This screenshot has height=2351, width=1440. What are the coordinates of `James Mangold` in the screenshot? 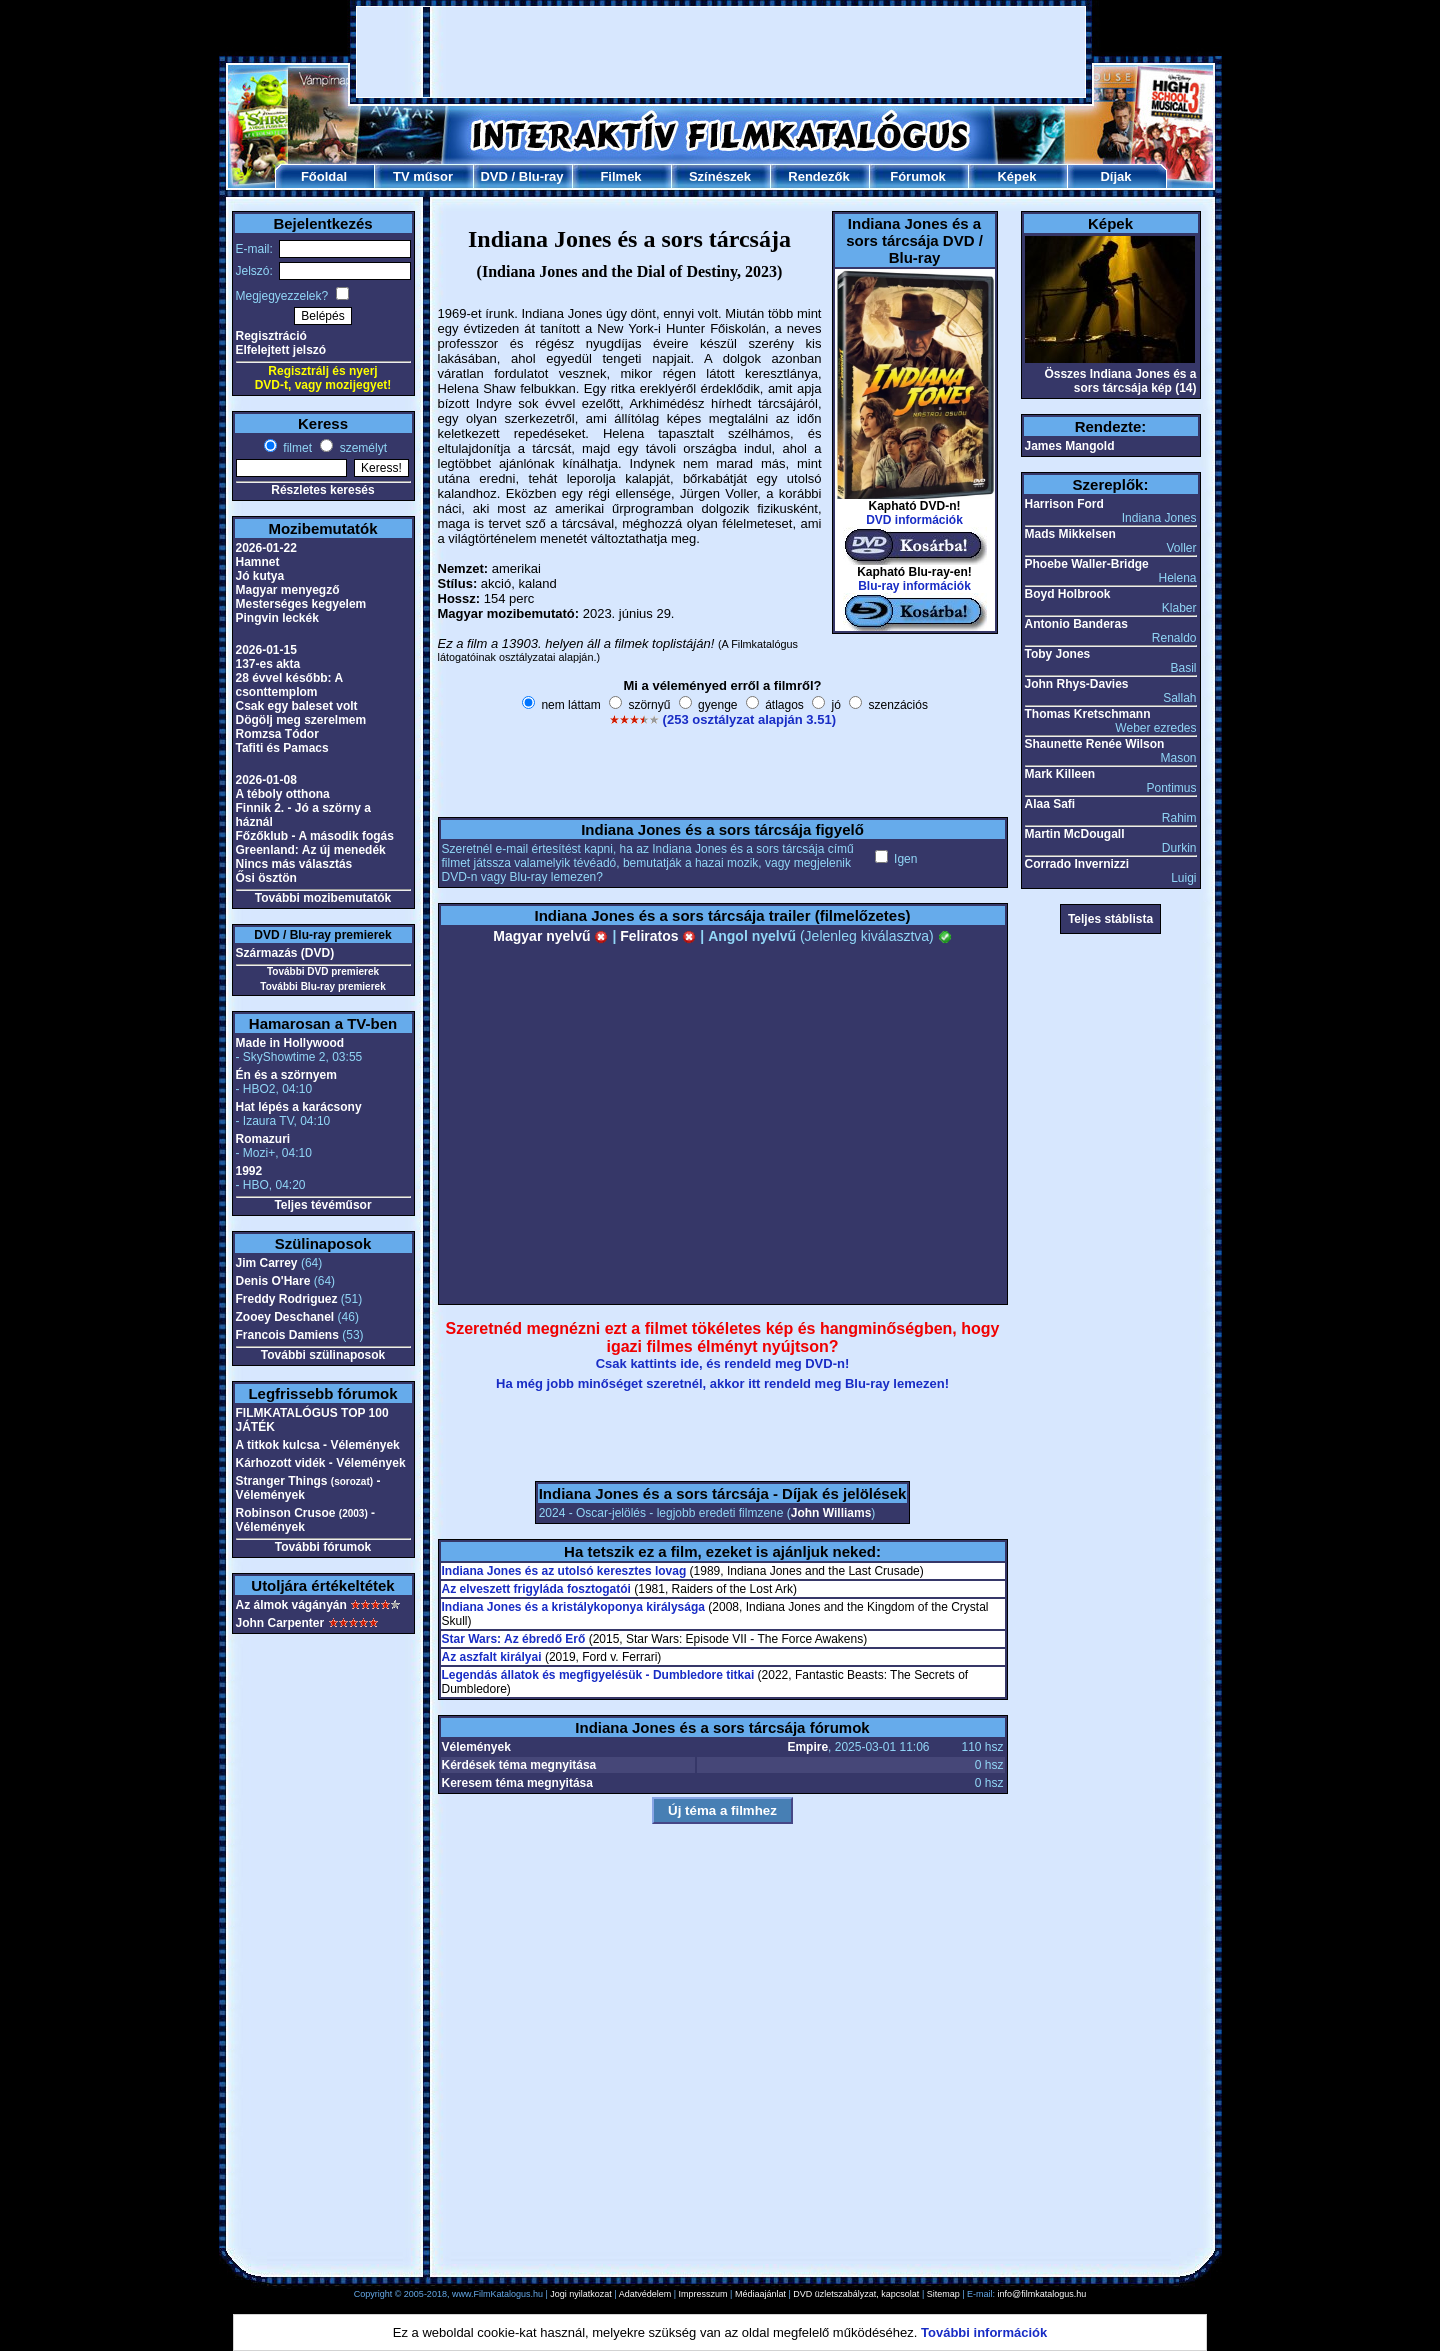 It's located at (1070, 446).